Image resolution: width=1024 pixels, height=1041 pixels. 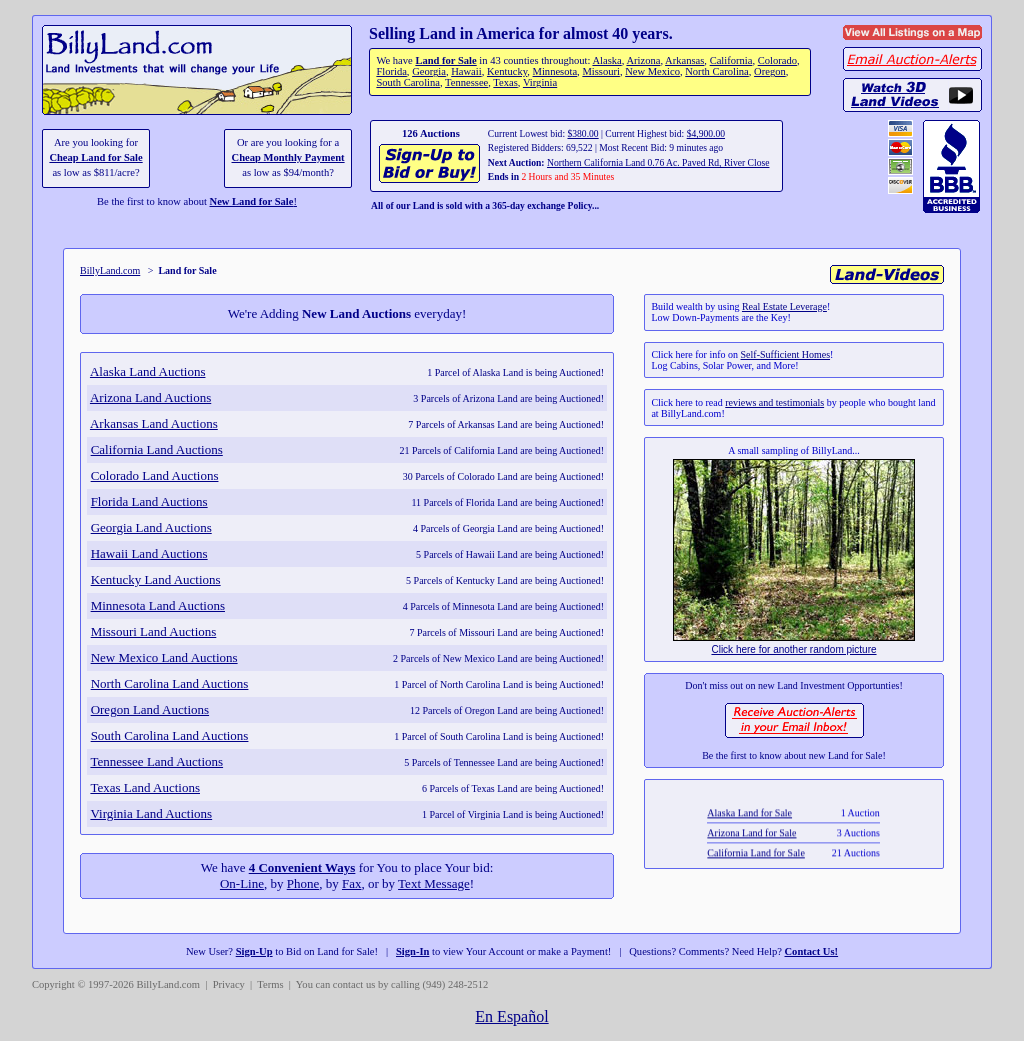 What do you see at coordinates (717, 71) in the screenshot?
I see `North Carolina` at bounding box center [717, 71].